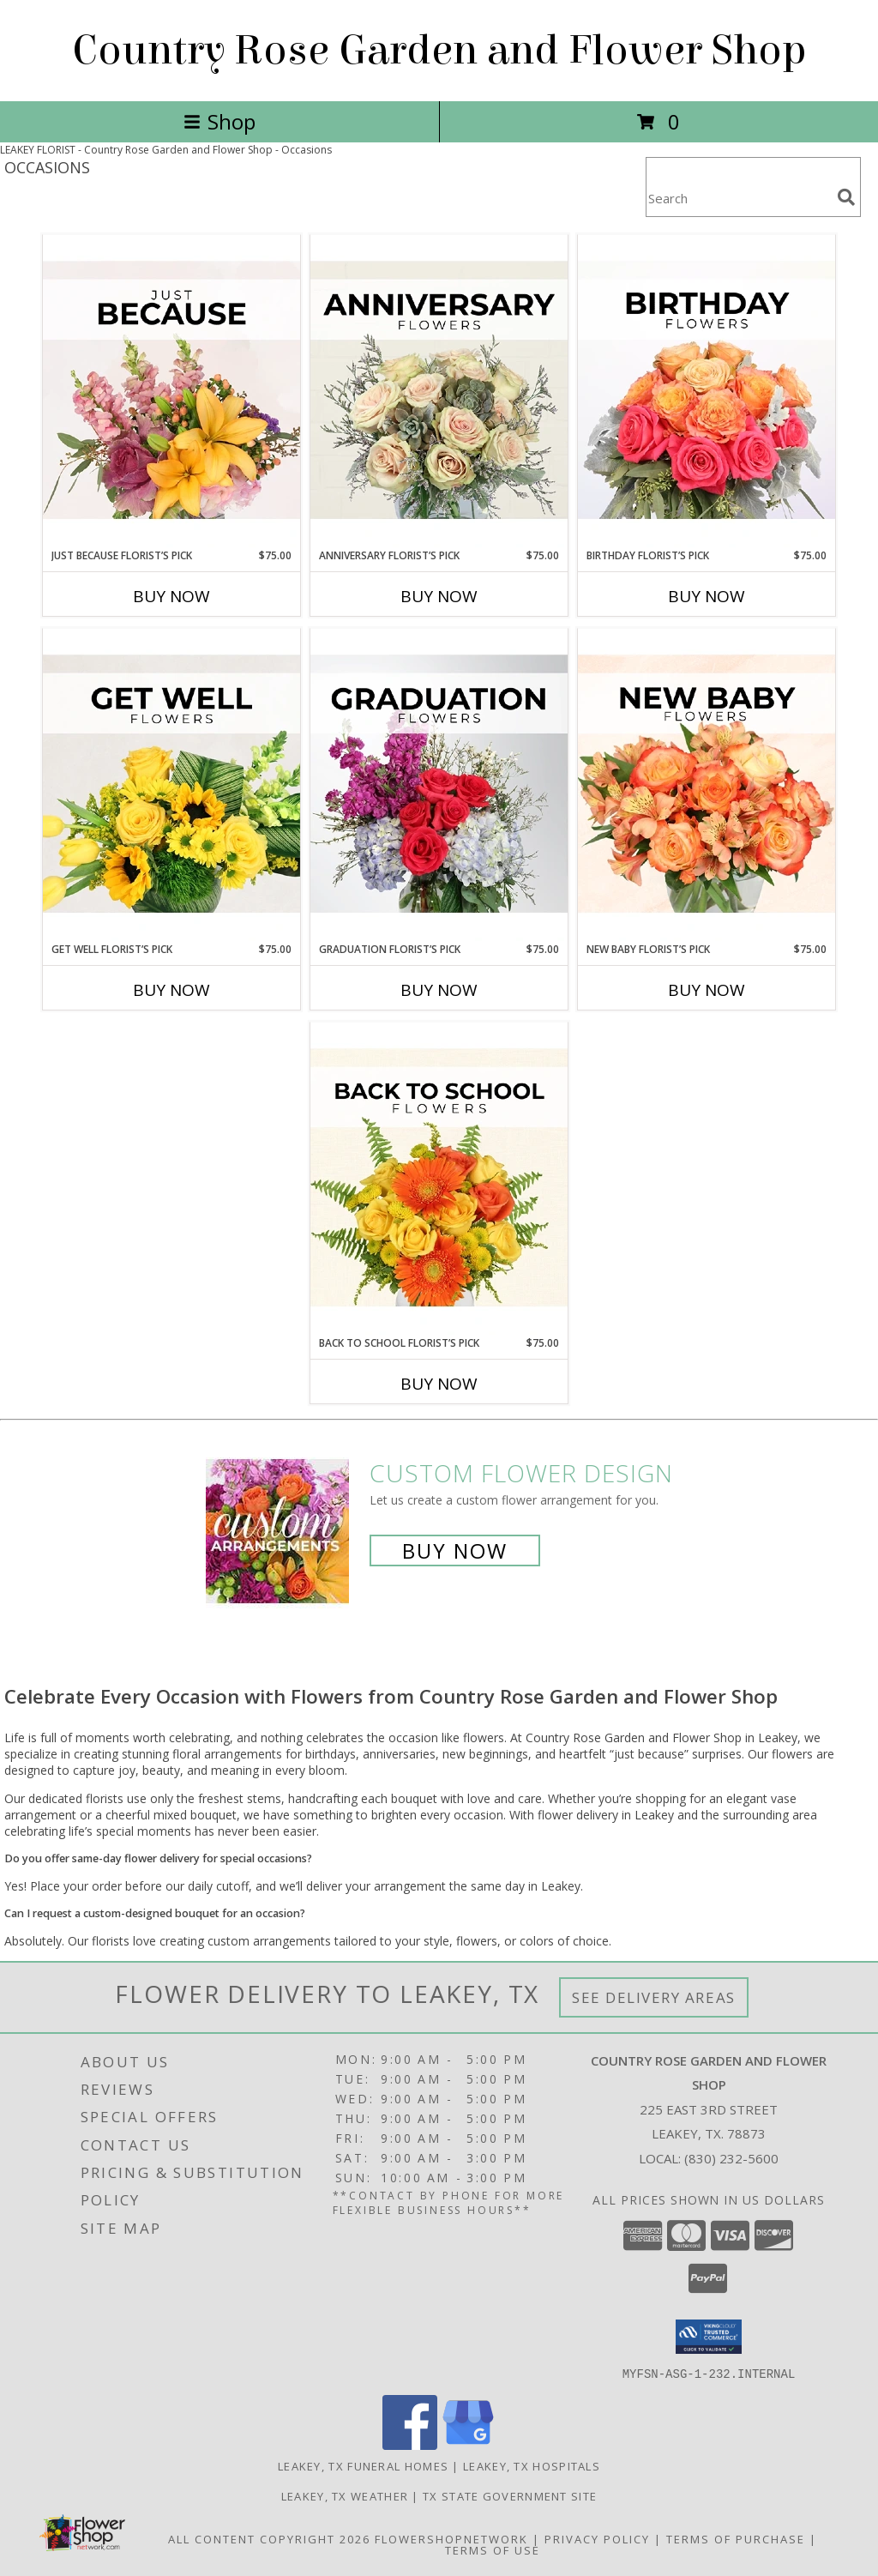 The height and width of the screenshot is (2576, 878). Describe the element at coordinates (492, 2549) in the screenshot. I see `Terms of Use [Open Terms of Use in new window]` at that location.